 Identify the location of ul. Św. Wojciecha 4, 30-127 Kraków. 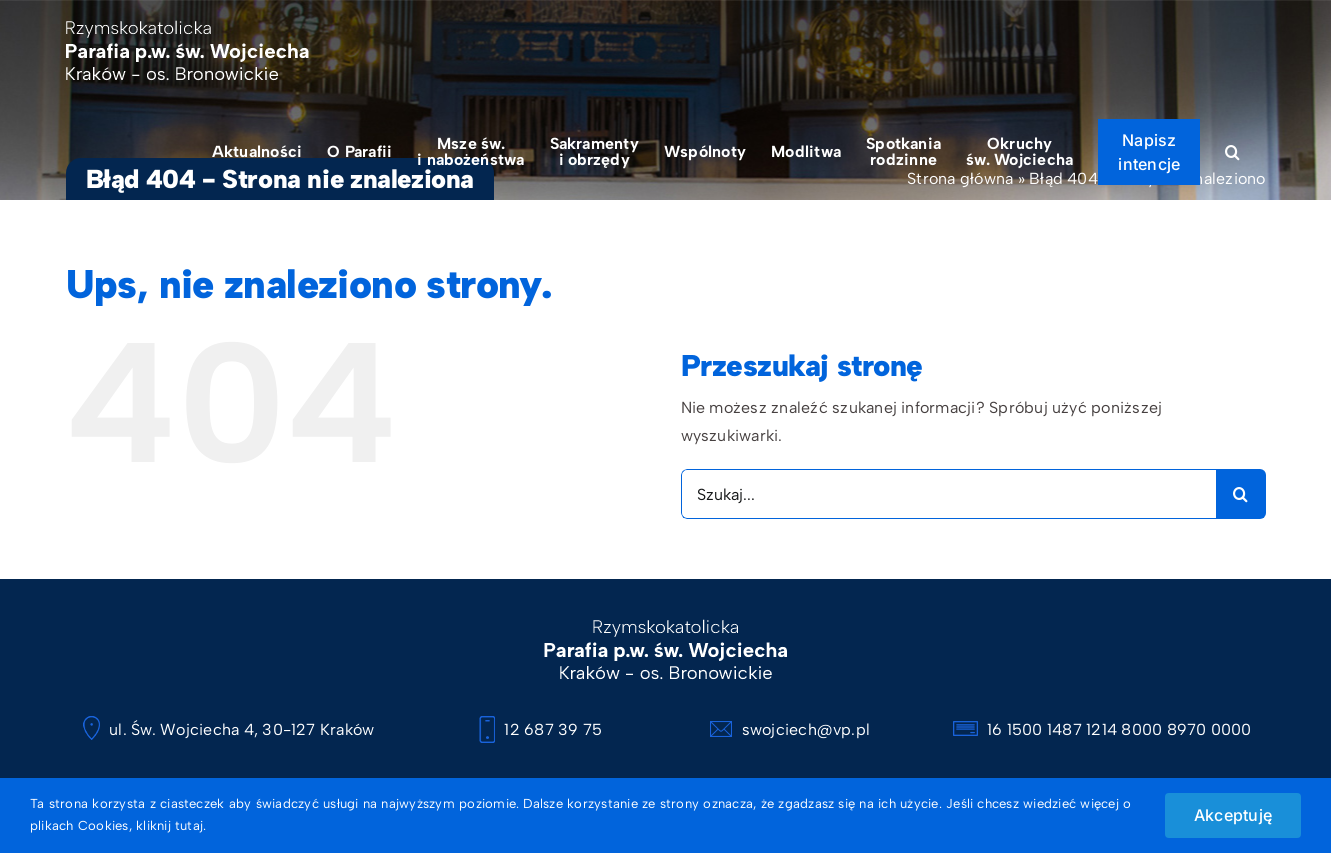
(228, 729).